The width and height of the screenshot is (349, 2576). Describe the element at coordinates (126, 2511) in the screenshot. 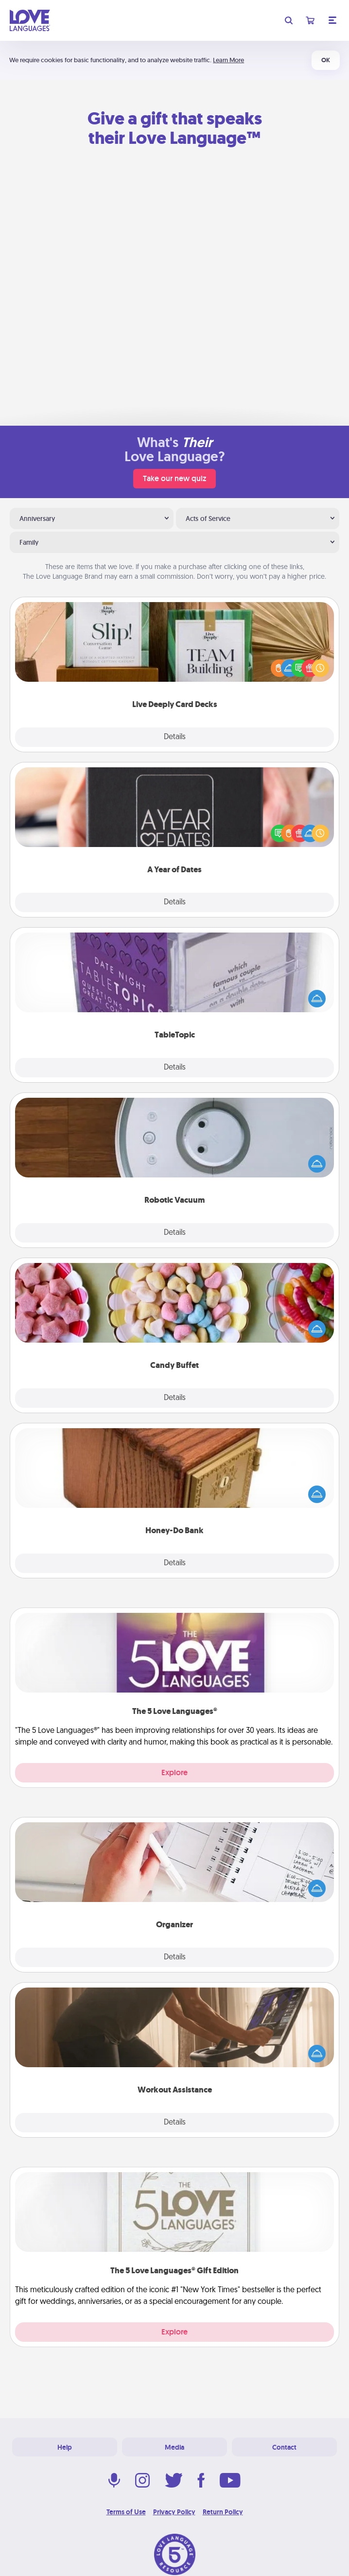

I see `Terms of Use` at that location.